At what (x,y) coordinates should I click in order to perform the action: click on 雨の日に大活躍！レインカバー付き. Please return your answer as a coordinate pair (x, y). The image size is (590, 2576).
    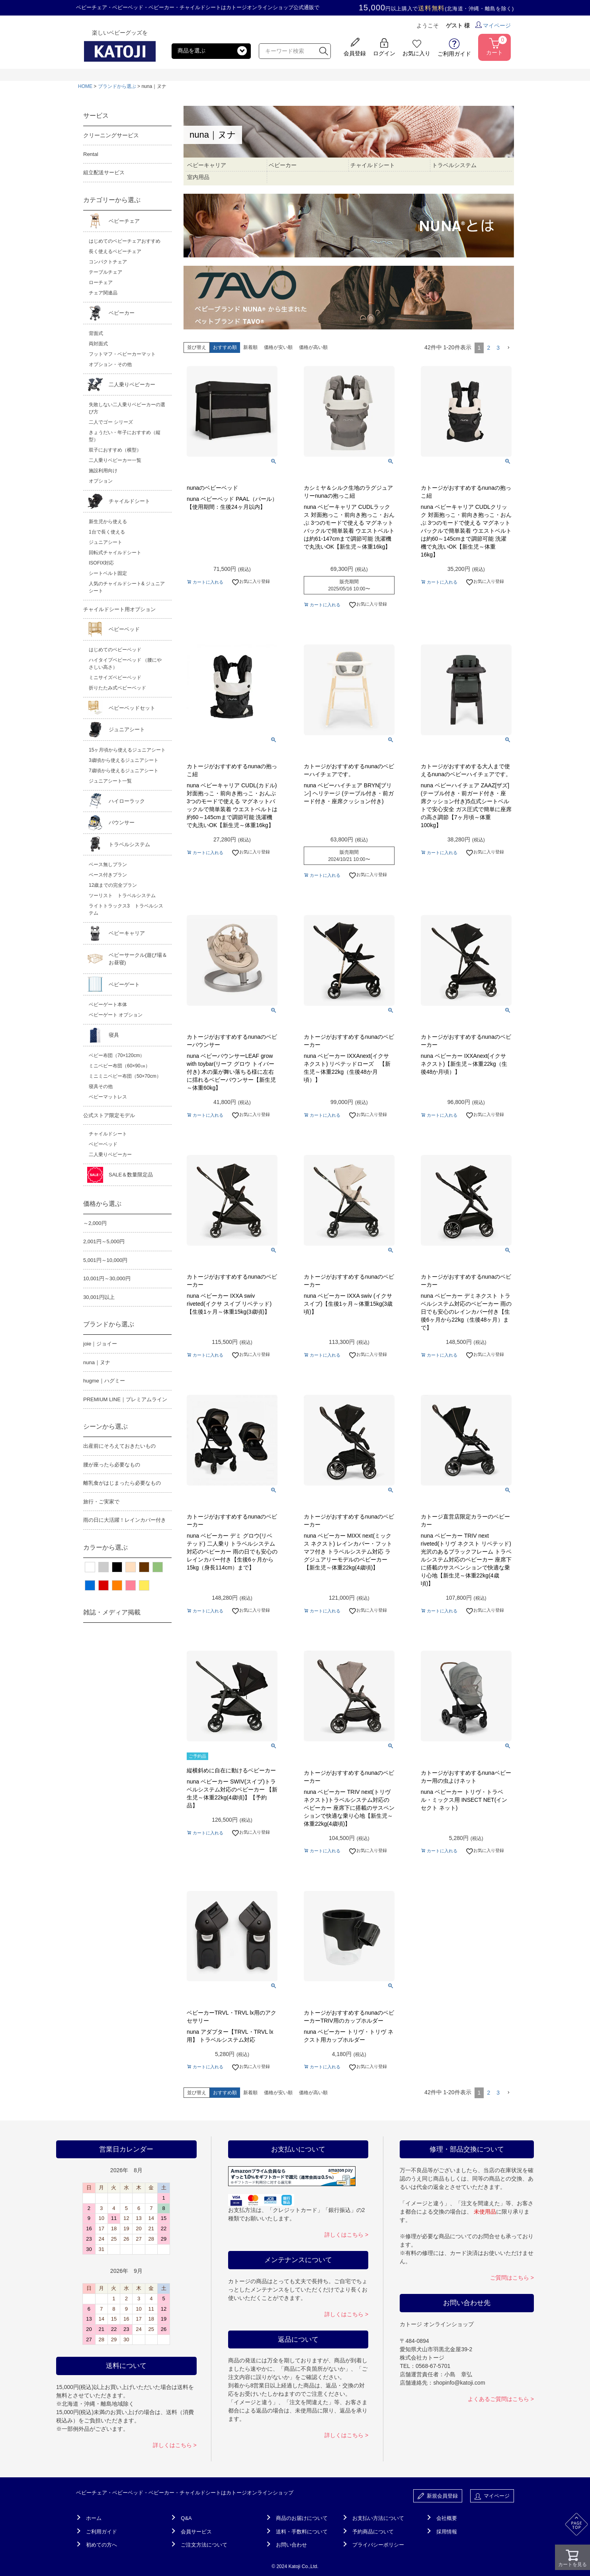
    Looking at the image, I should click on (124, 1520).